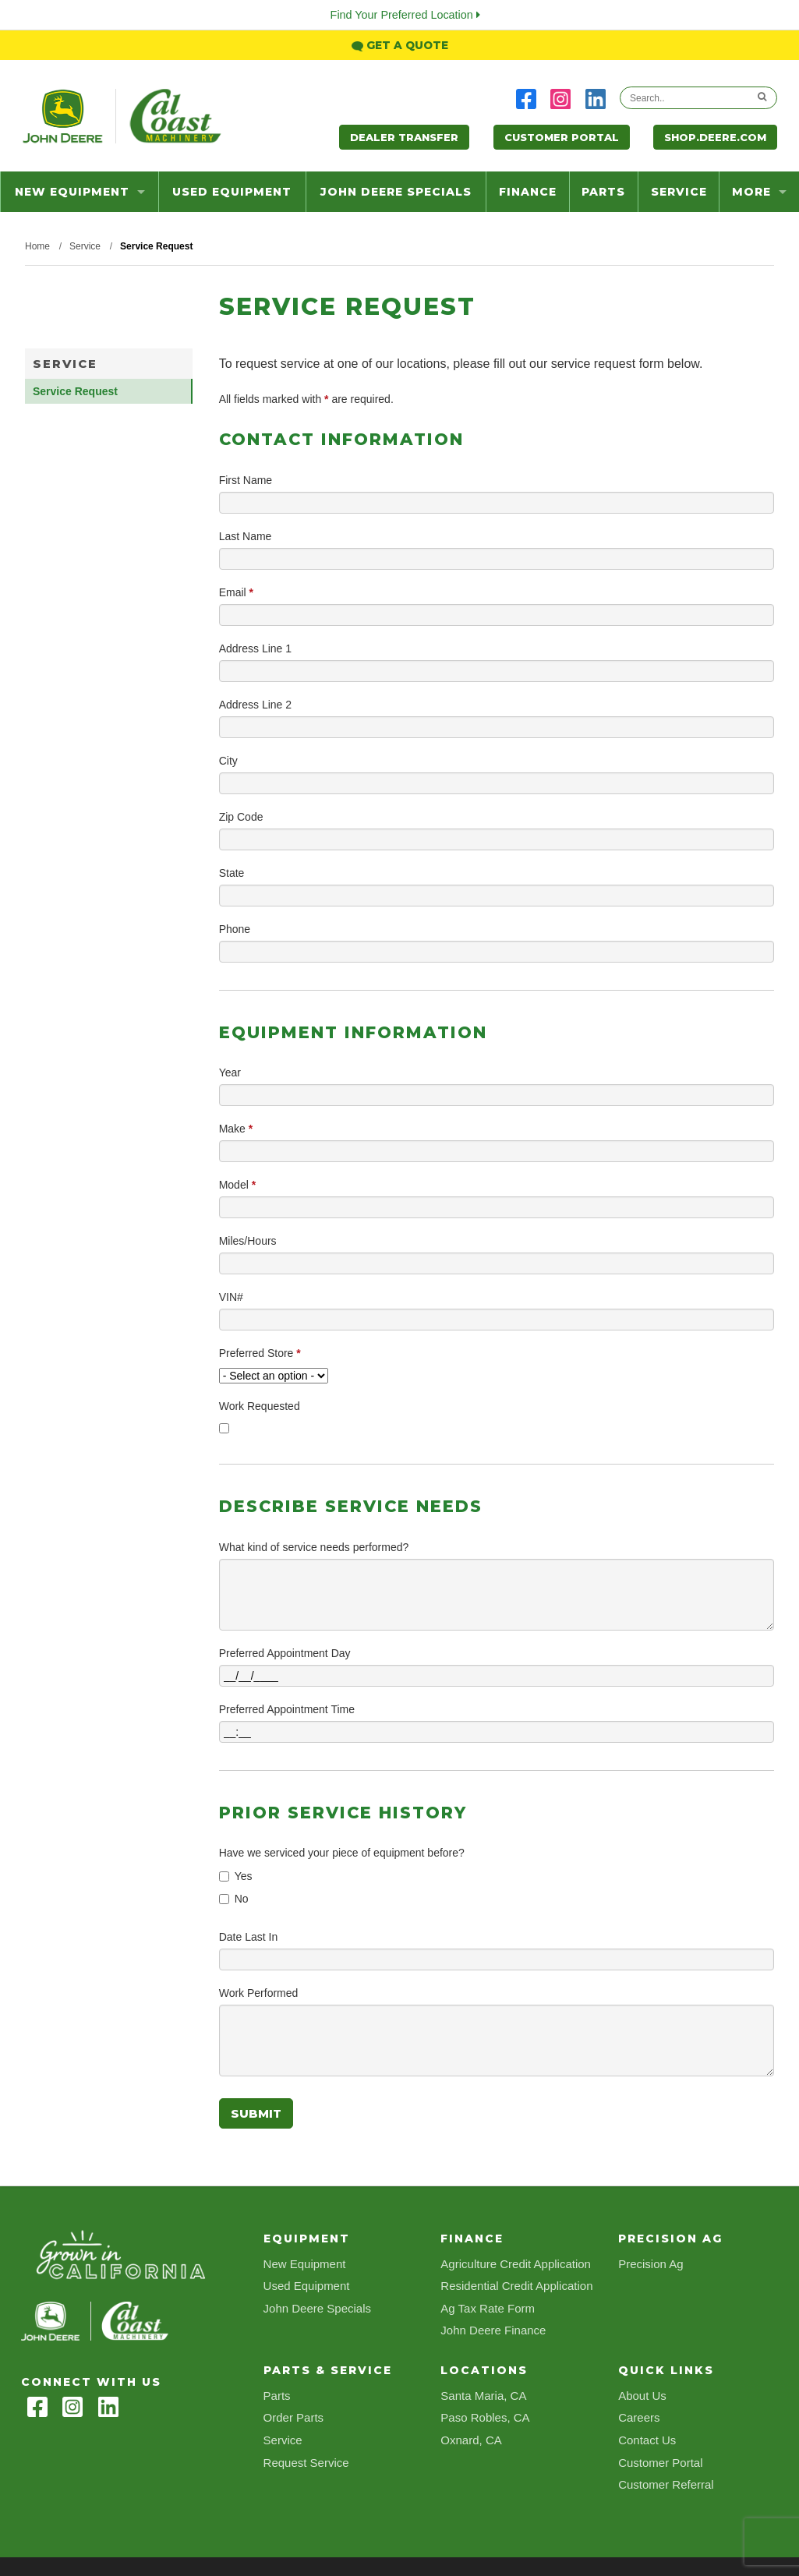 The height and width of the screenshot is (2576, 799). What do you see at coordinates (245, 480) in the screenshot?
I see `First Name` at bounding box center [245, 480].